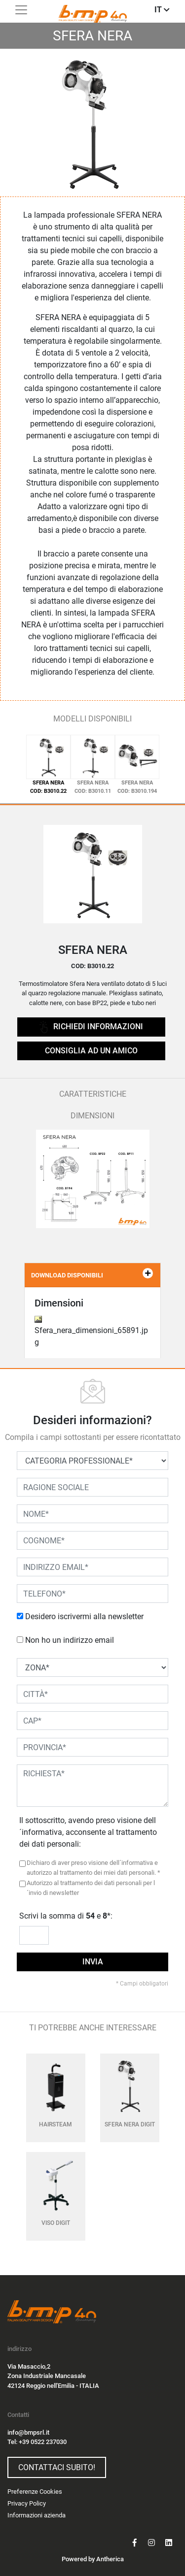 The width and height of the screenshot is (185, 2576). What do you see at coordinates (91, 1331) in the screenshot?
I see `Sfera_nera_dimensioni_65891.jpg` at bounding box center [91, 1331].